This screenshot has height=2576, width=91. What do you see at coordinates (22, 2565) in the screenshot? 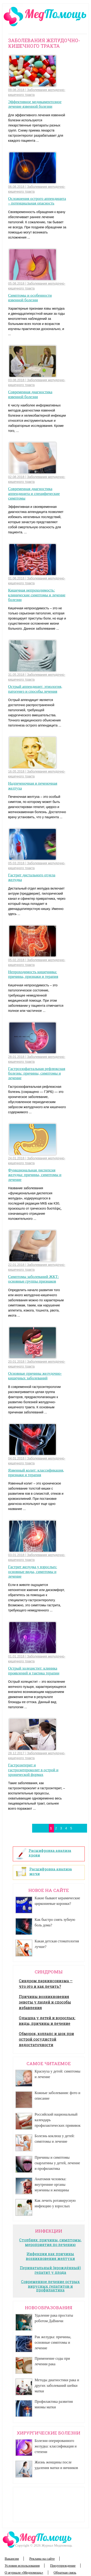
I see `Условия использования` at bounding box center [22, 2565].